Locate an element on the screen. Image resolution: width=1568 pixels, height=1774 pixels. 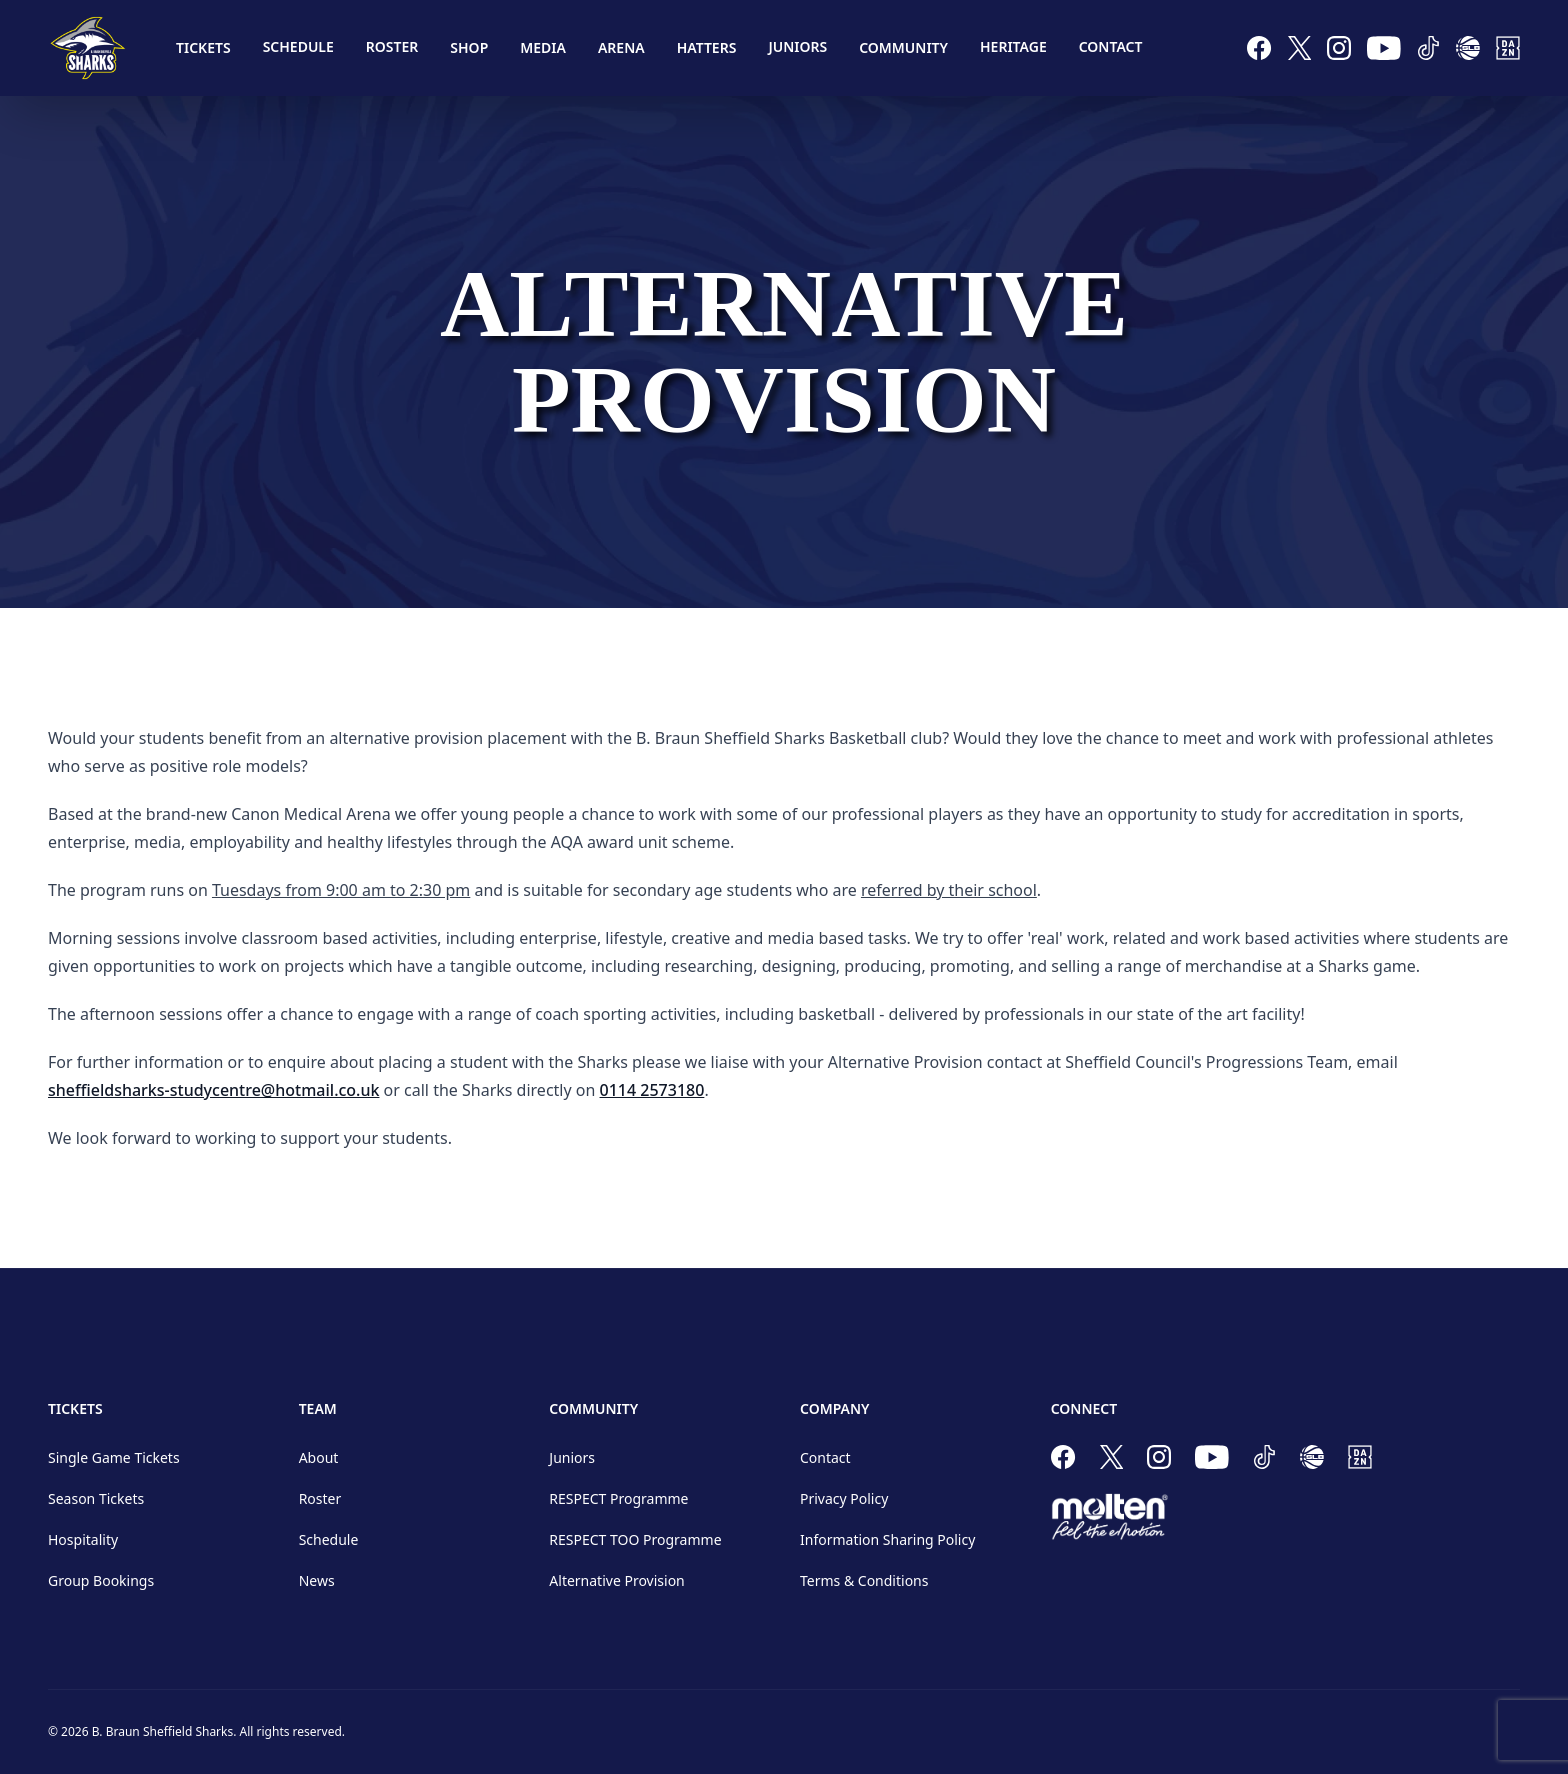
Roster is located at coordinates (392, 46).